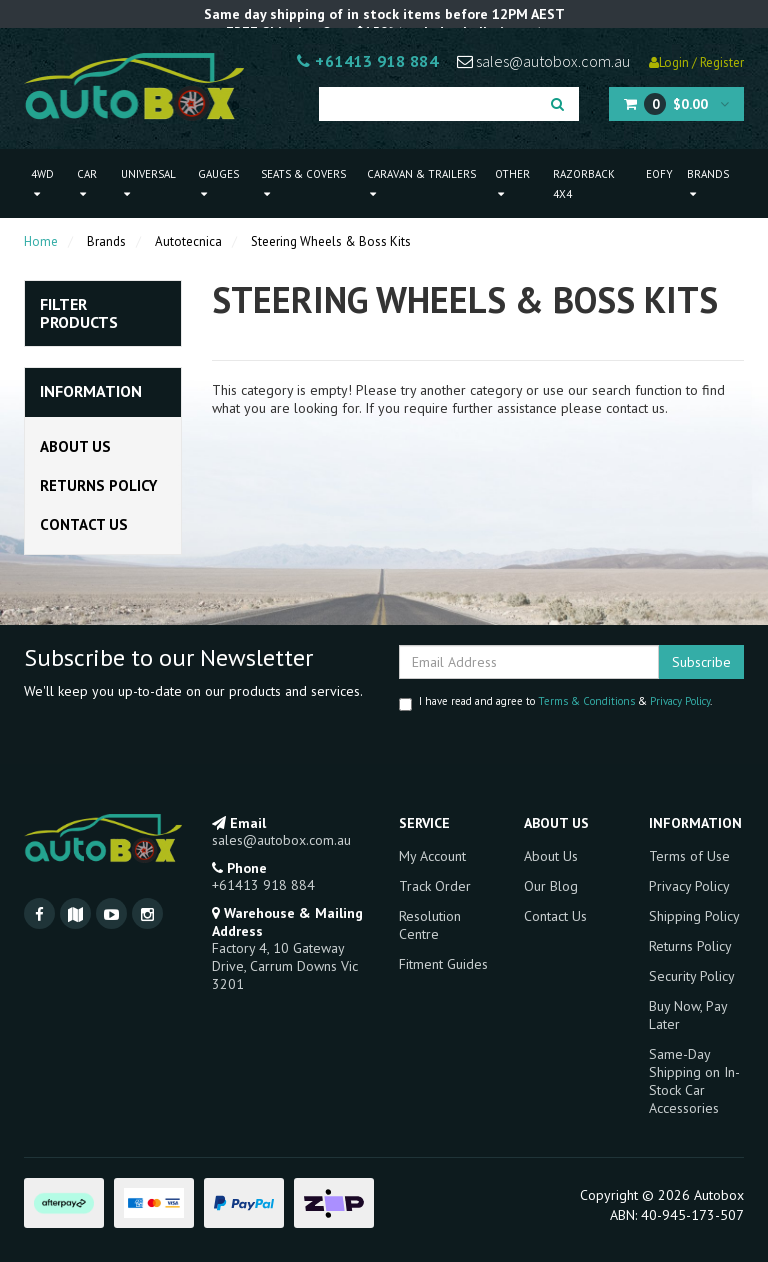 This screenshot has width=768, height=1262. Describe the element at coordinates (98, 485) in the screenshot. I see `Returns Policy` at that location.